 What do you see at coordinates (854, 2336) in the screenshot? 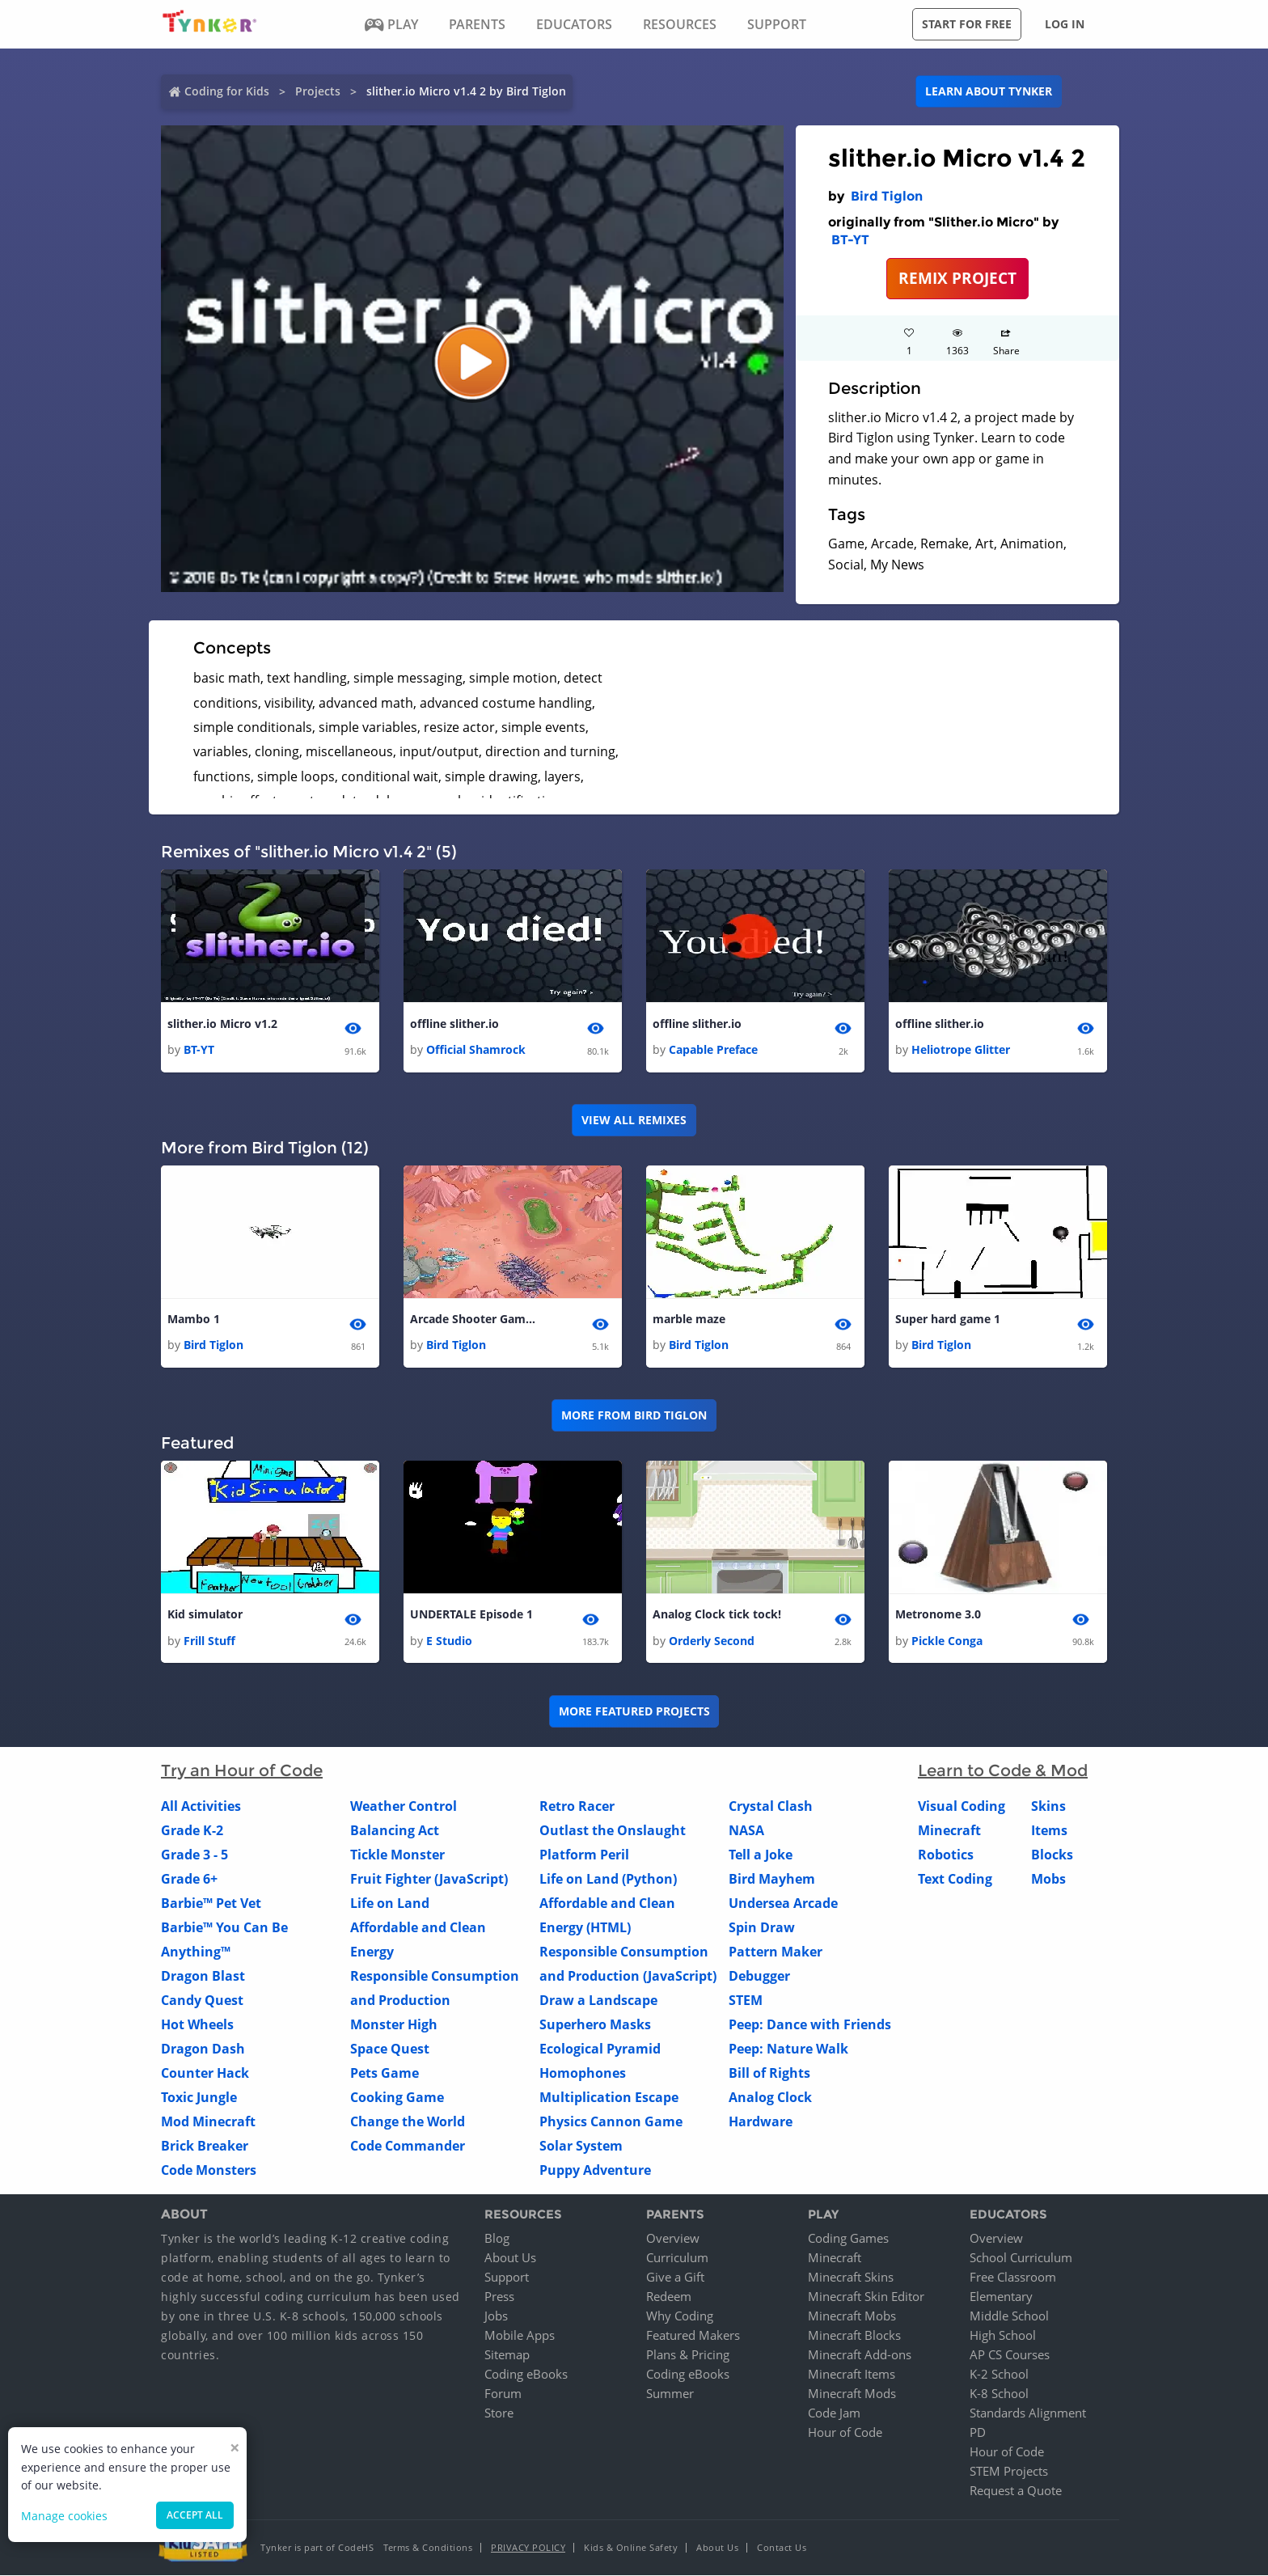
I see `Minecraft Blocks` at bounding box center [854, 2336].